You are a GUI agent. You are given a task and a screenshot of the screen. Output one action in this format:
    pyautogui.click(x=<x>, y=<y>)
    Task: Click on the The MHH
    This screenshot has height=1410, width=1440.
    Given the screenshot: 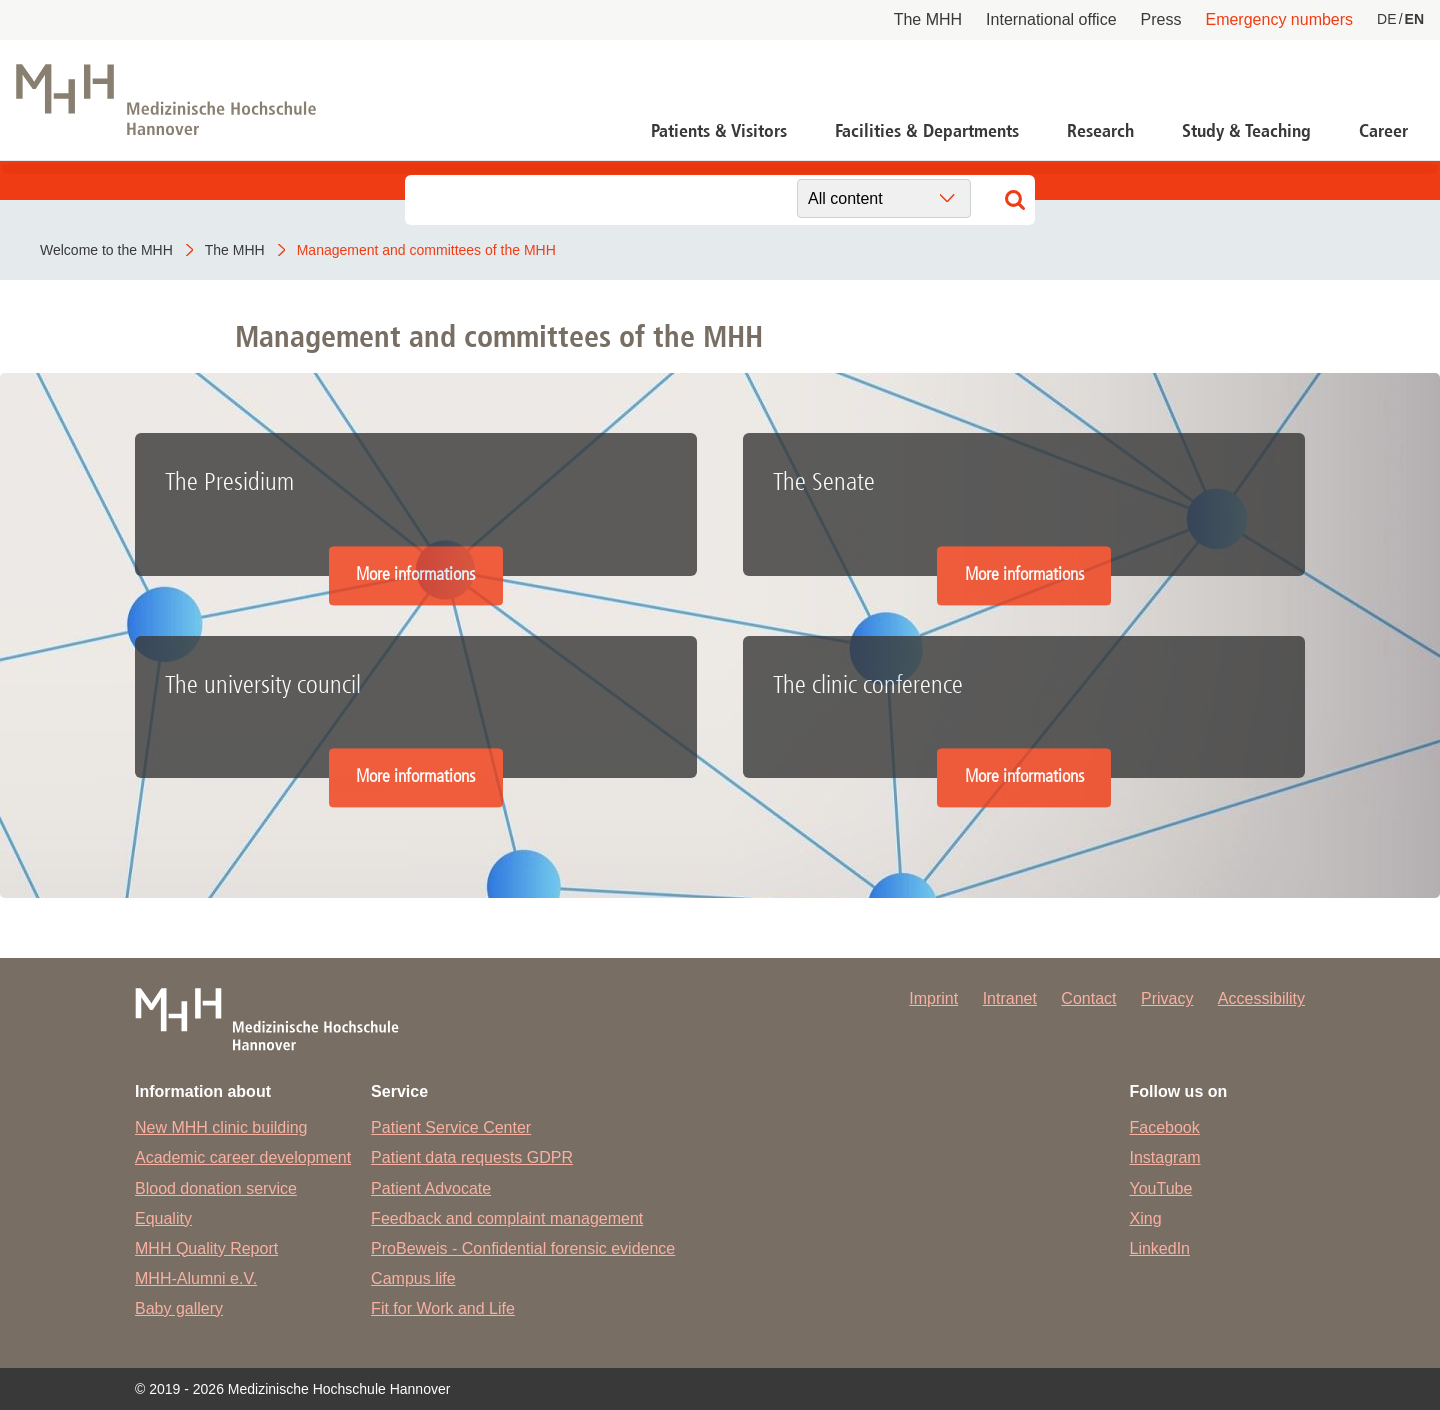 What is the action you would take?
    pyautogui.click(x=928, y=19)
    